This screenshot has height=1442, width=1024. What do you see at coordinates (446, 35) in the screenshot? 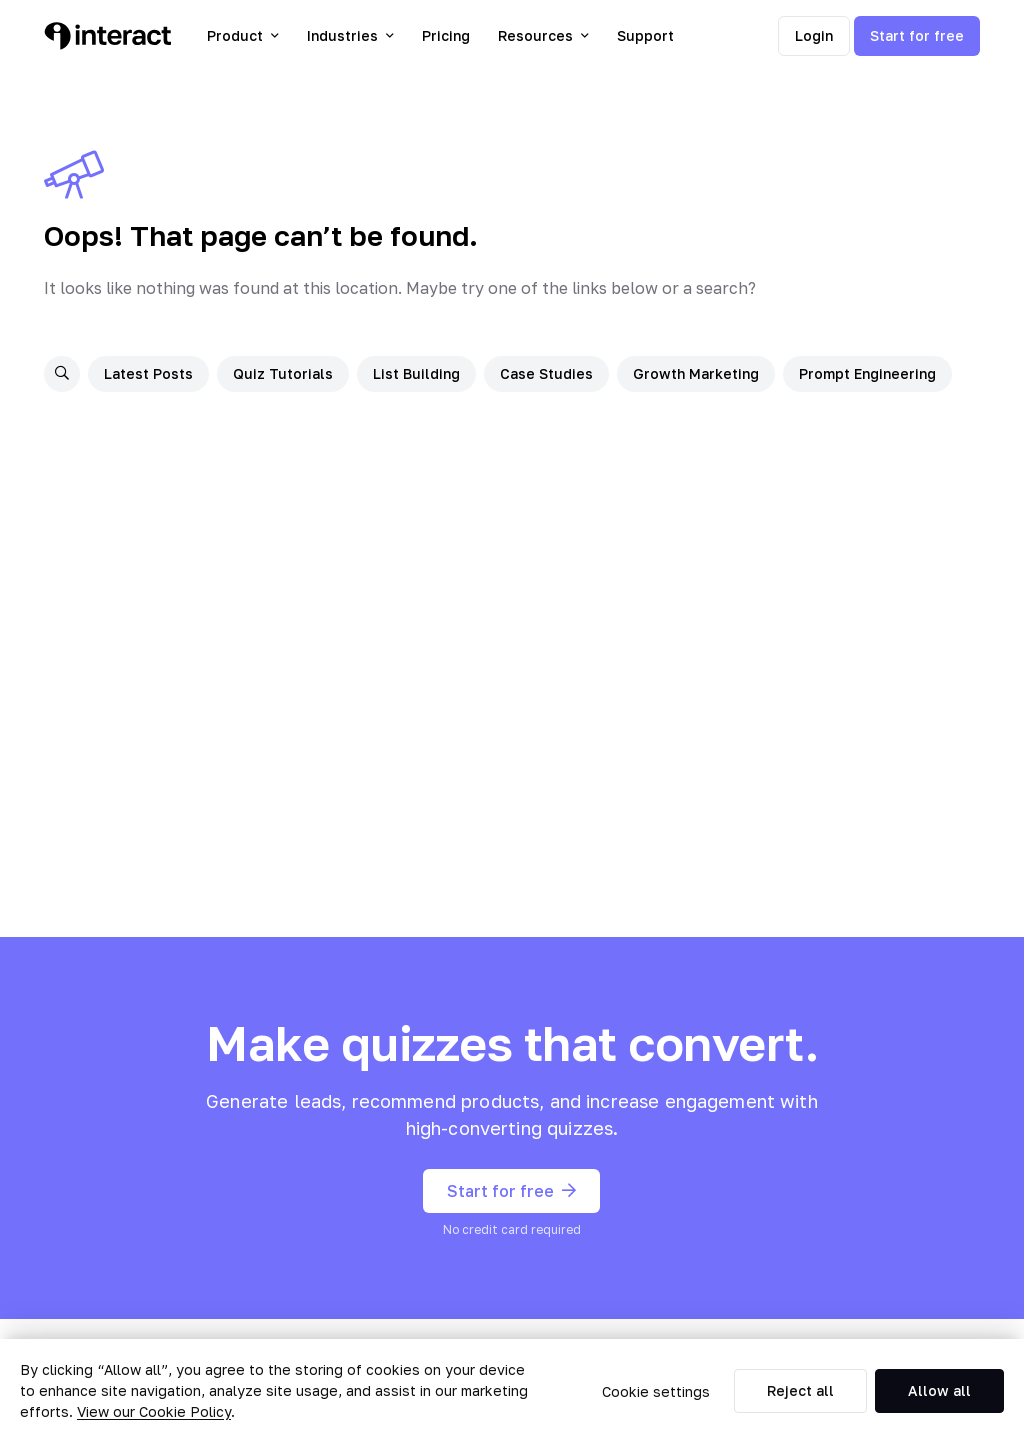
I see `Pricing` at bounding box center [446, 35].